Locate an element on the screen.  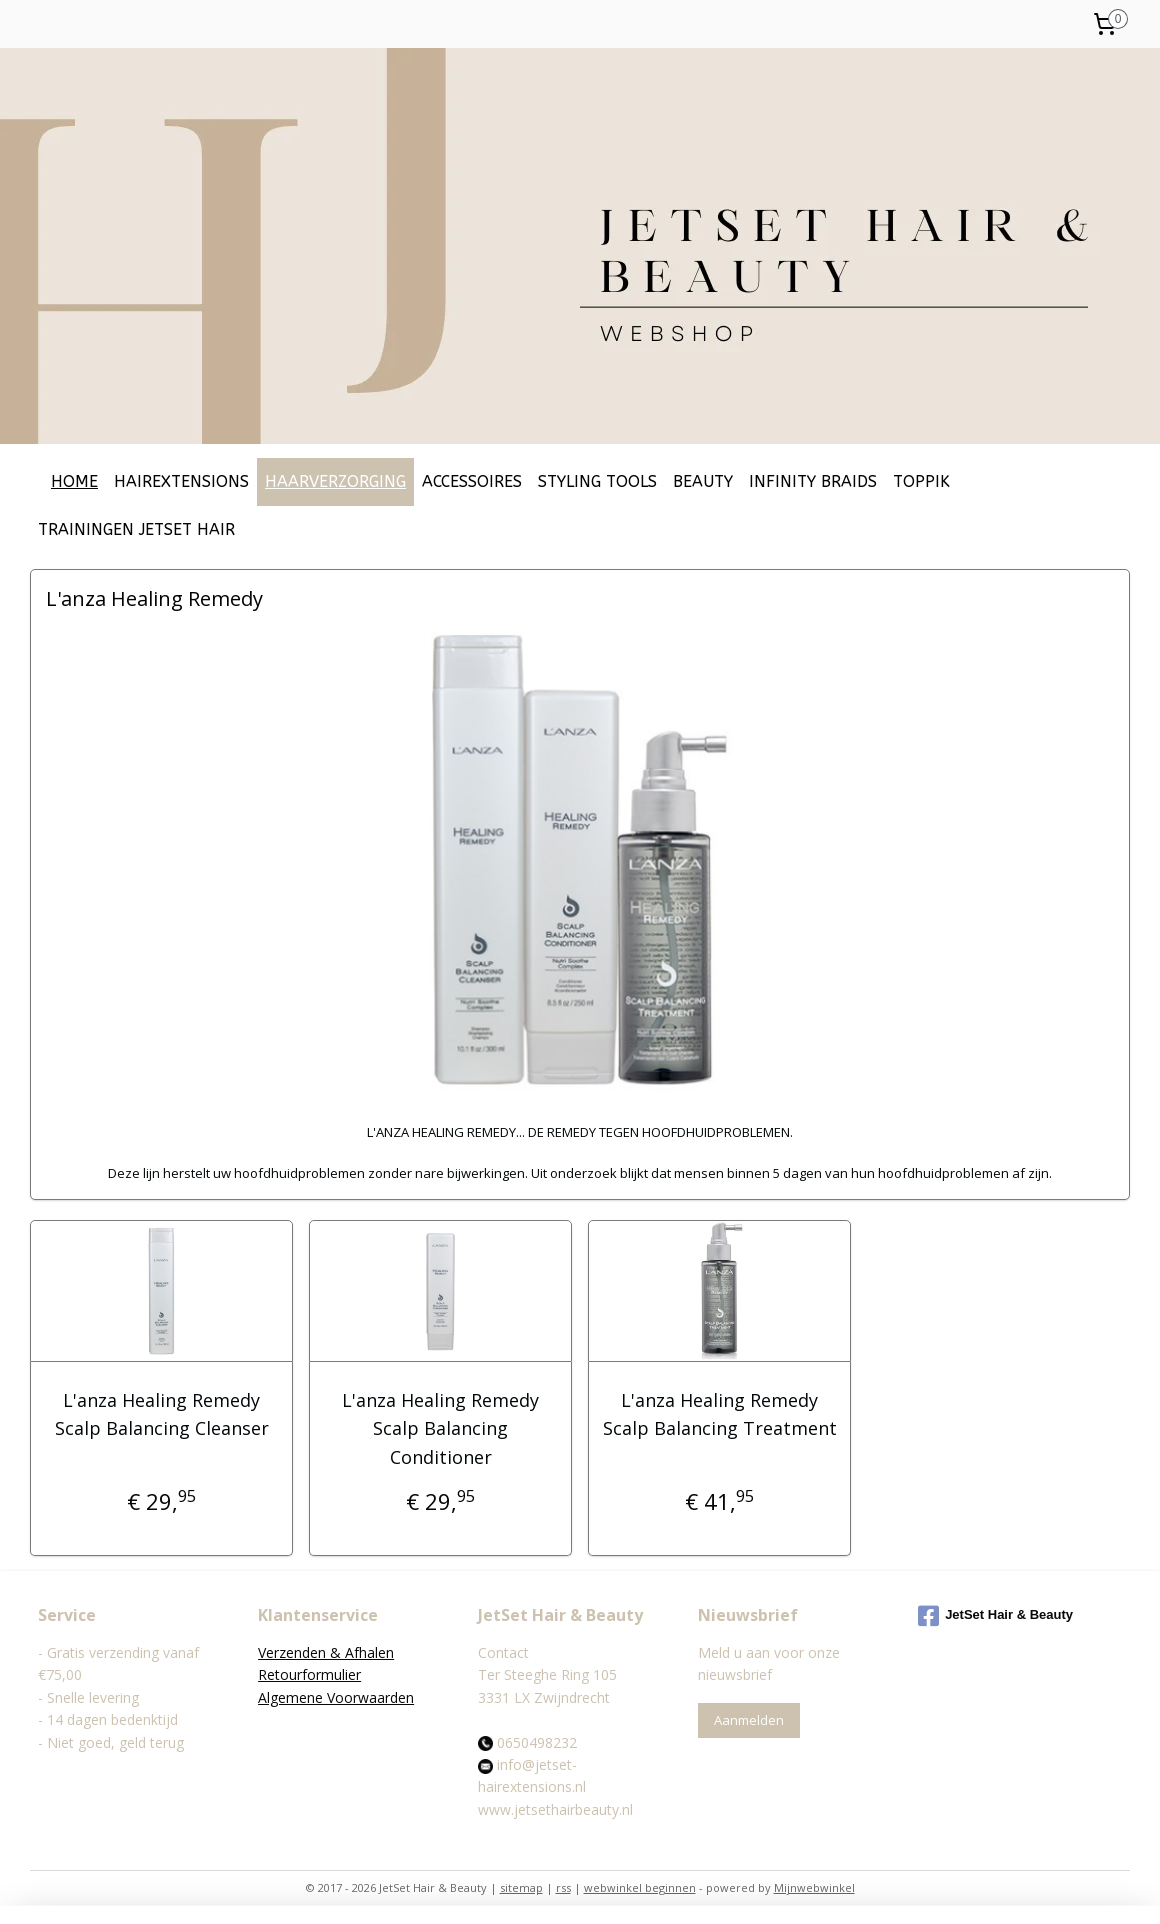
TOPPIK is located at coordinates (921, 481).